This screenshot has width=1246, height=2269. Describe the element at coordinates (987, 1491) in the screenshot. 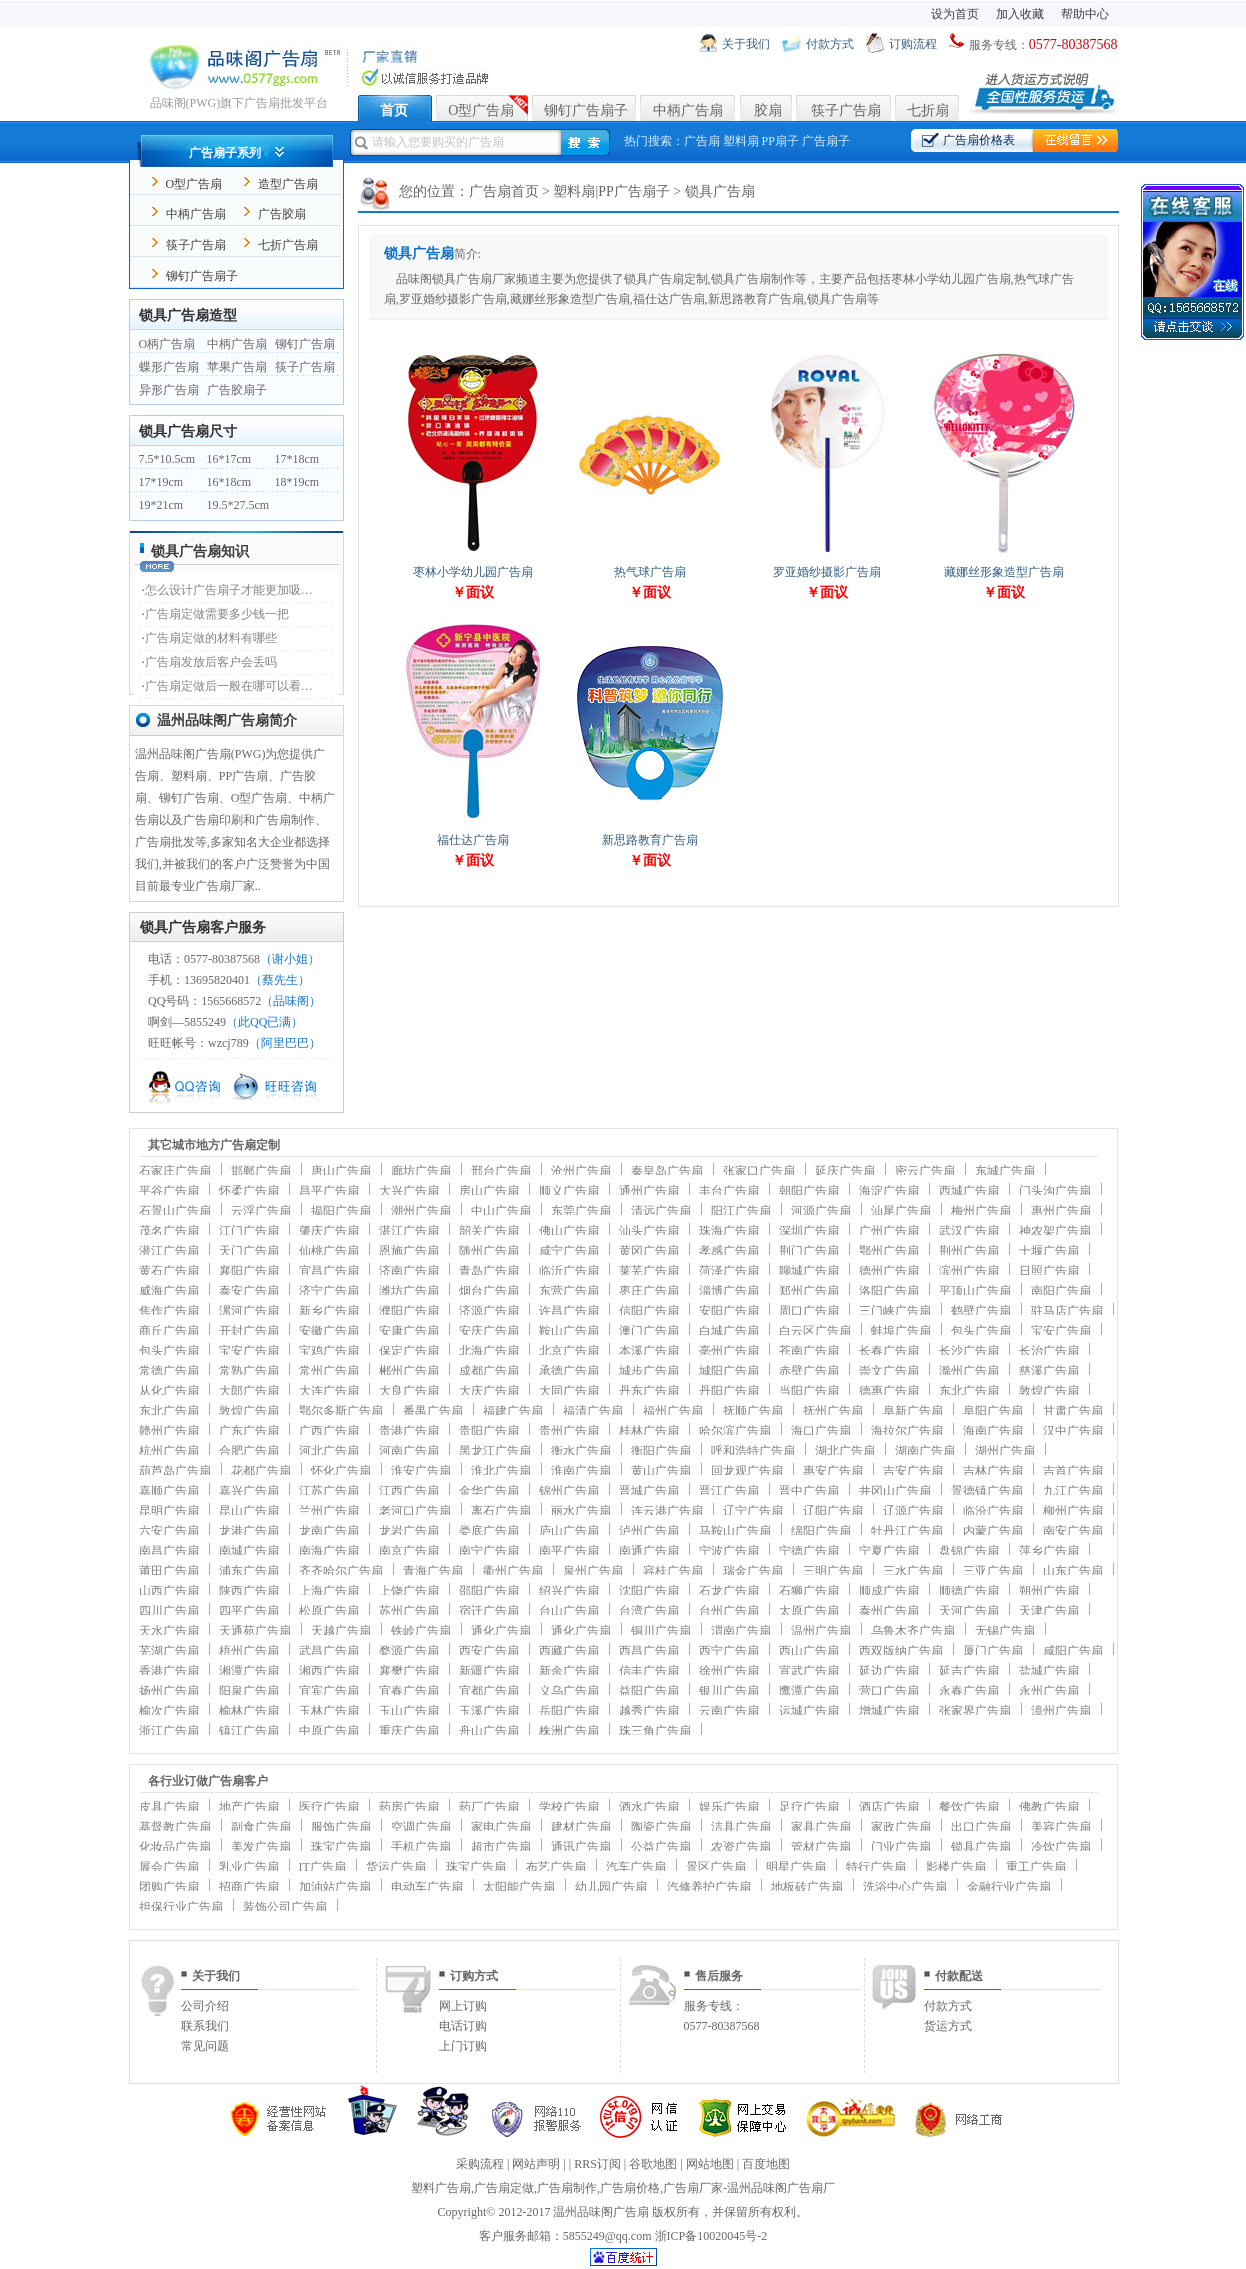

I see `景德镇广告扇` at that location.